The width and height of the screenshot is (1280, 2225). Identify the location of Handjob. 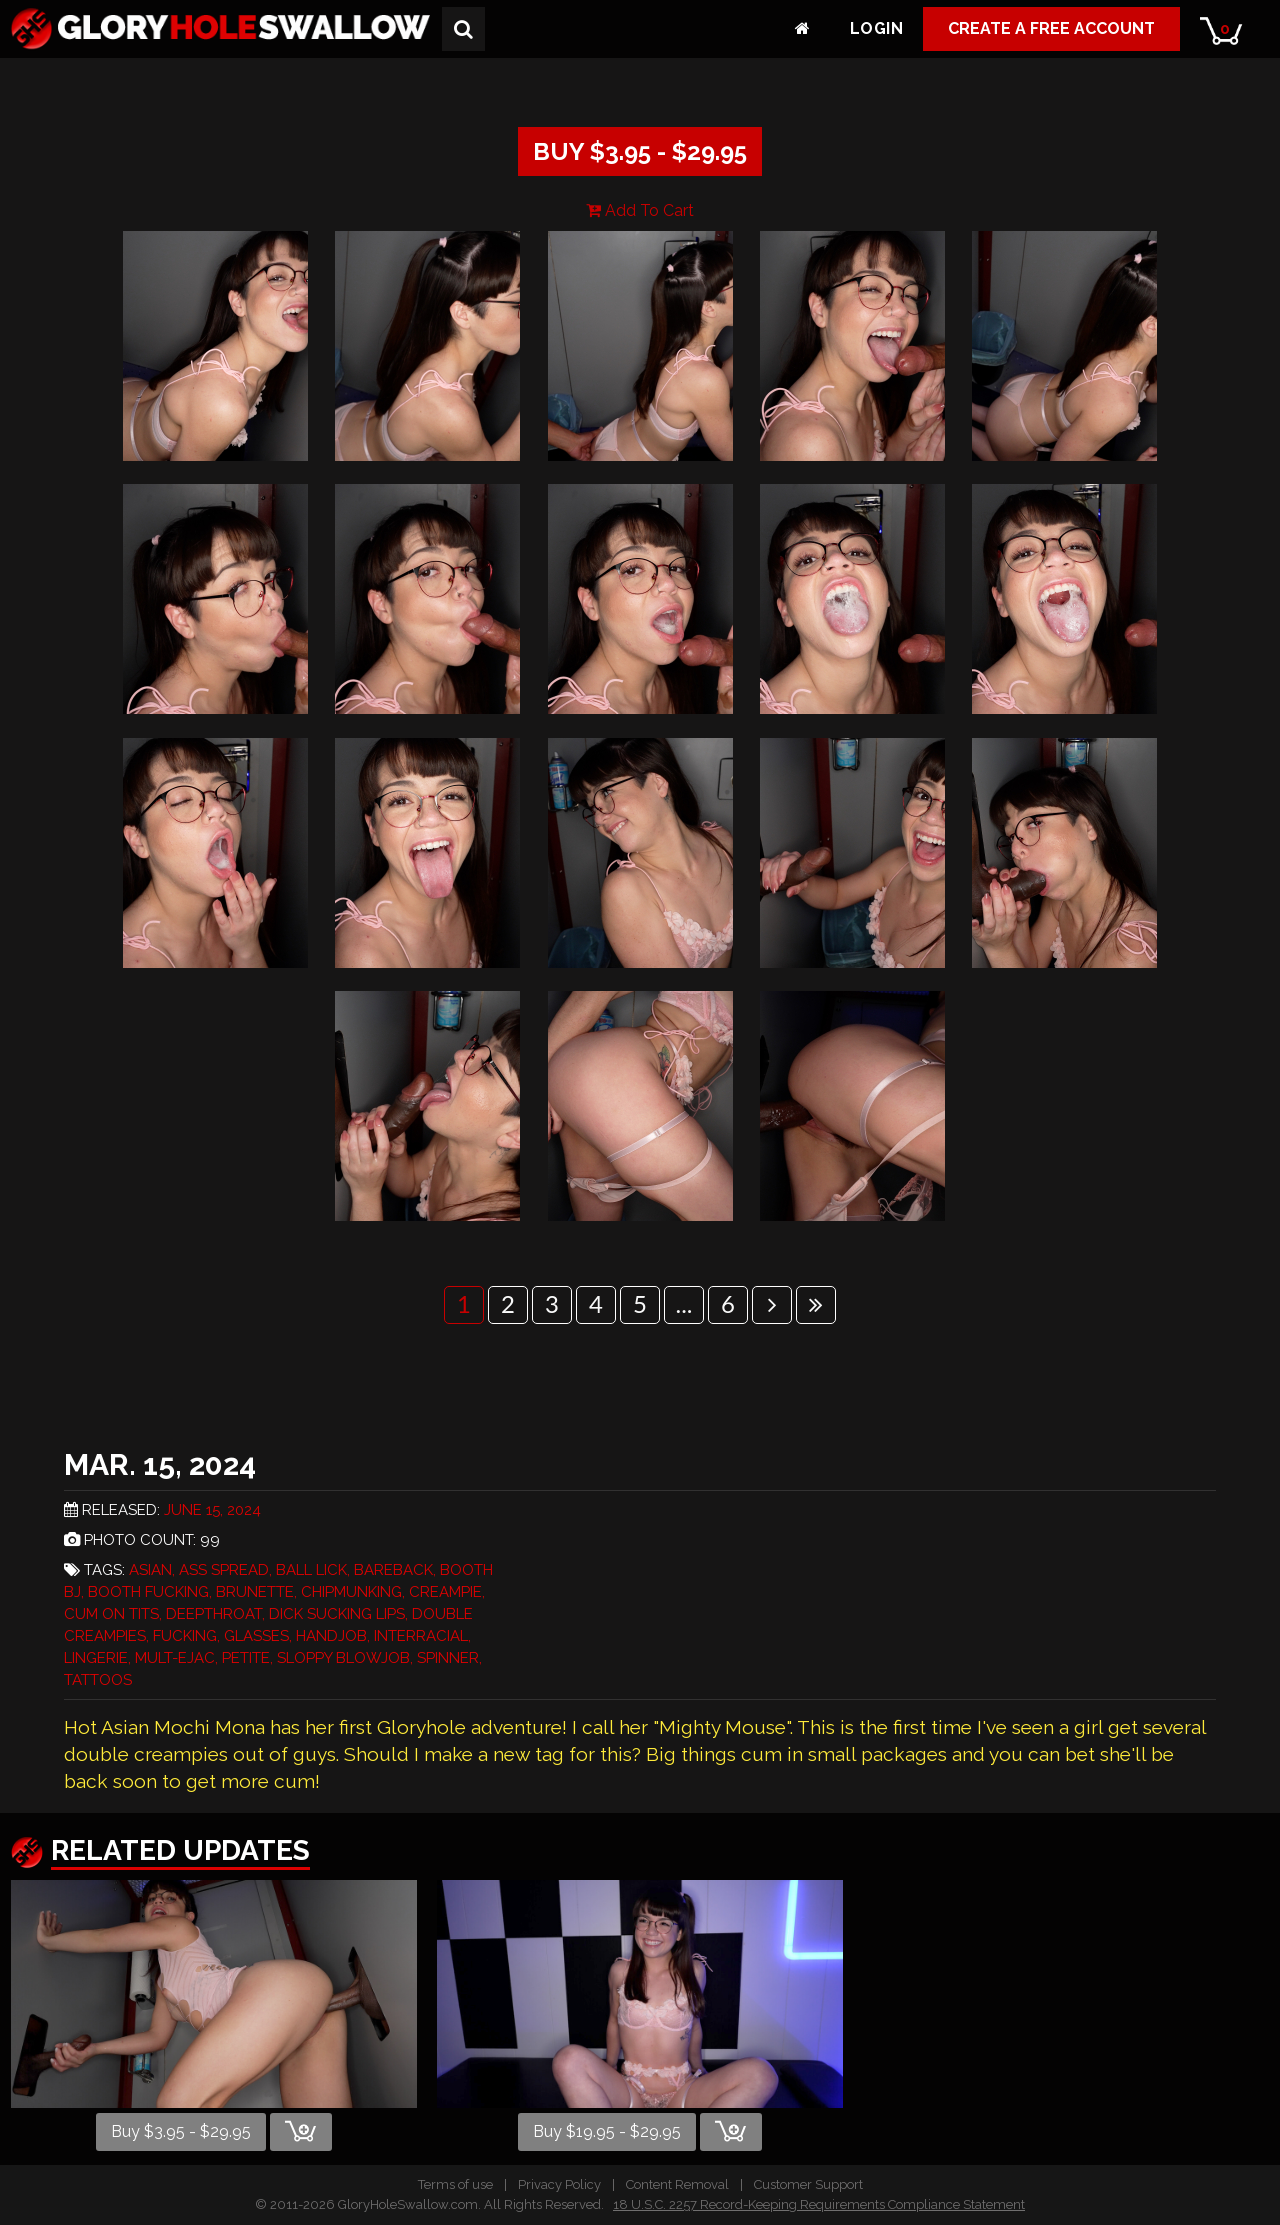
(331, 1636).